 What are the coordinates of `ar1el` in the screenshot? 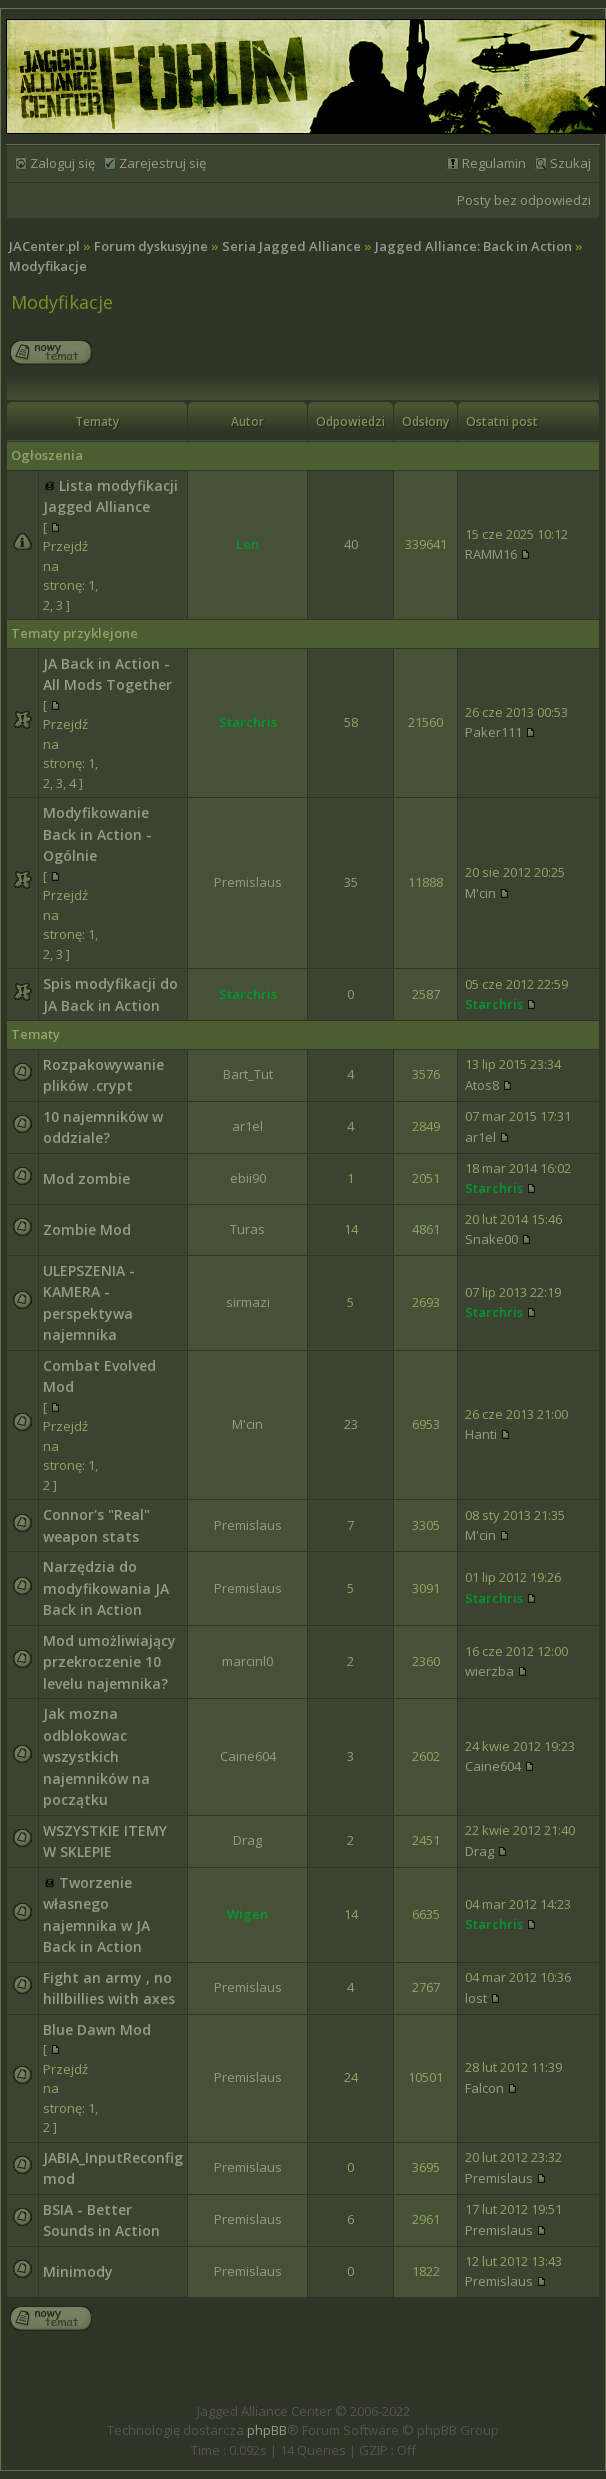 It's located at (247, 1126).